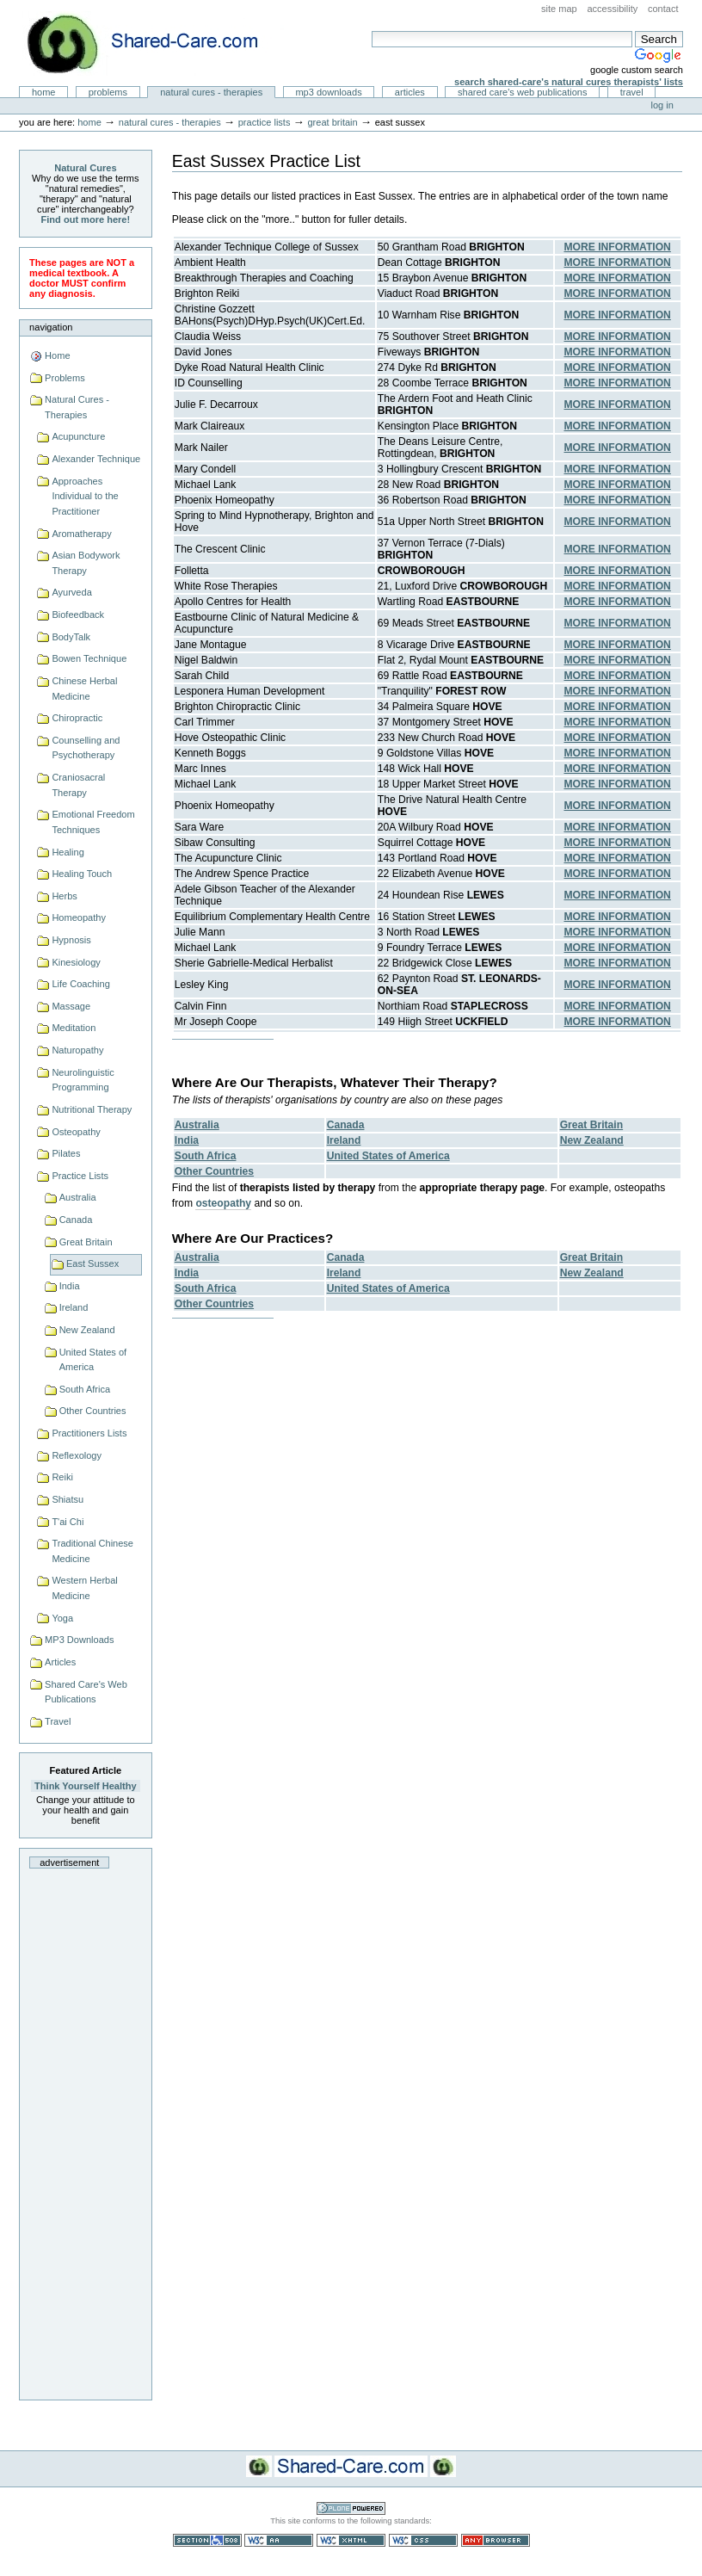 Image resolution: width=702 pixels, height=2576 pixels. I want to click on Alexander Technique, so click(96, 459).